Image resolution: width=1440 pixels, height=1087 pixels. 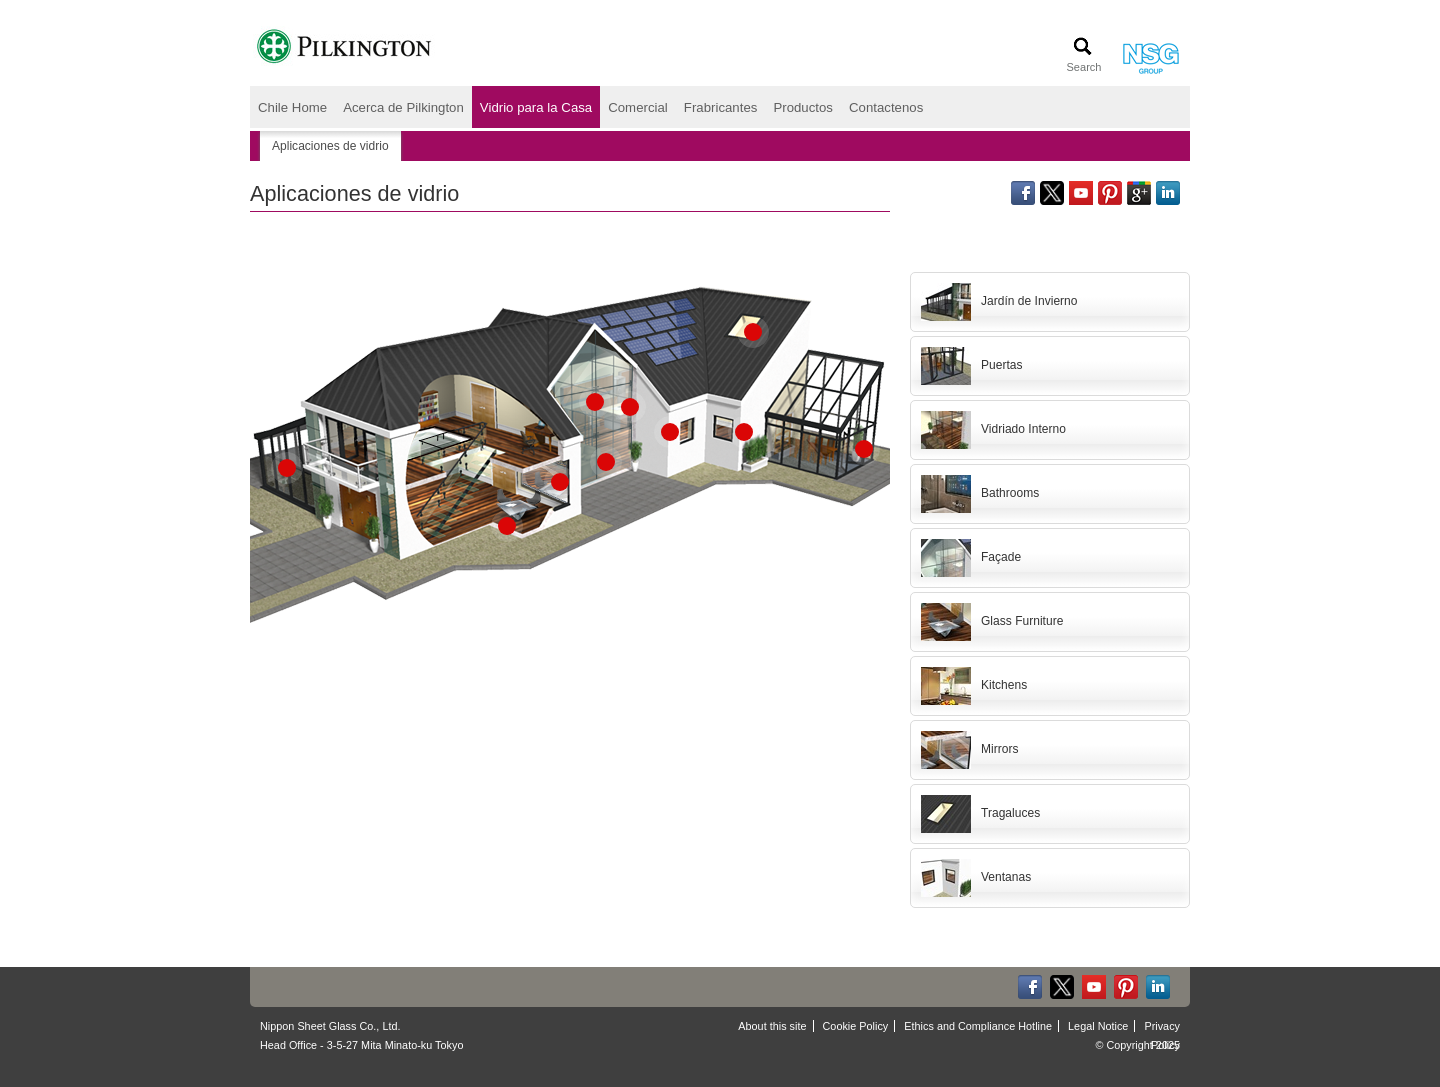 I want to click on Productos, so click(x=803, y=107).